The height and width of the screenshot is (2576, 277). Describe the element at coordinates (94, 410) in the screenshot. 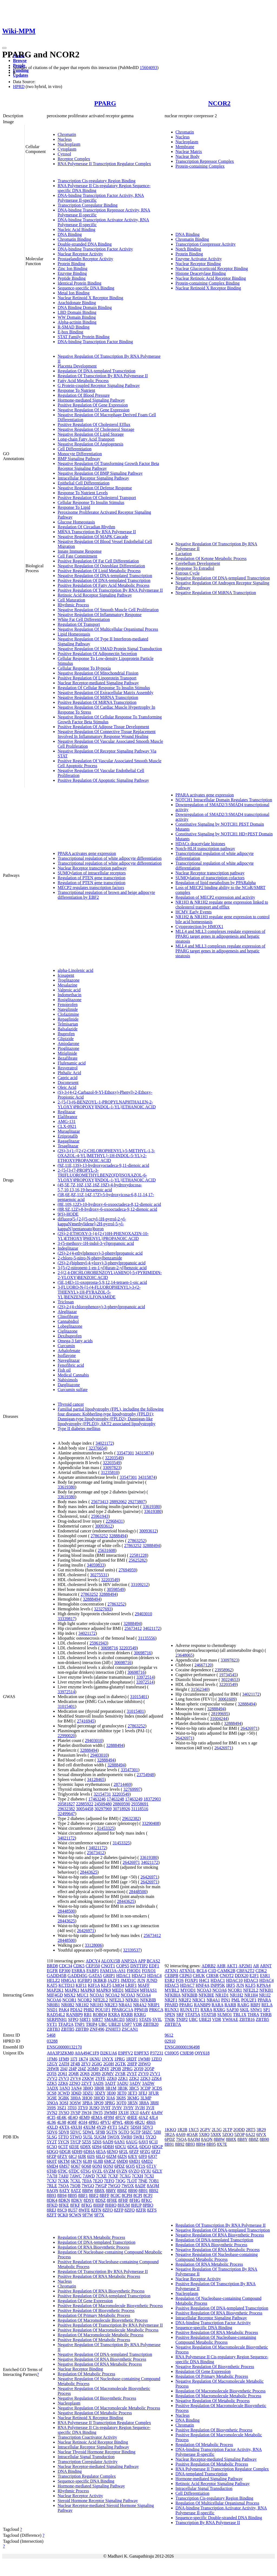

I see `Negative Regulation Of Gene Expression` at that location.